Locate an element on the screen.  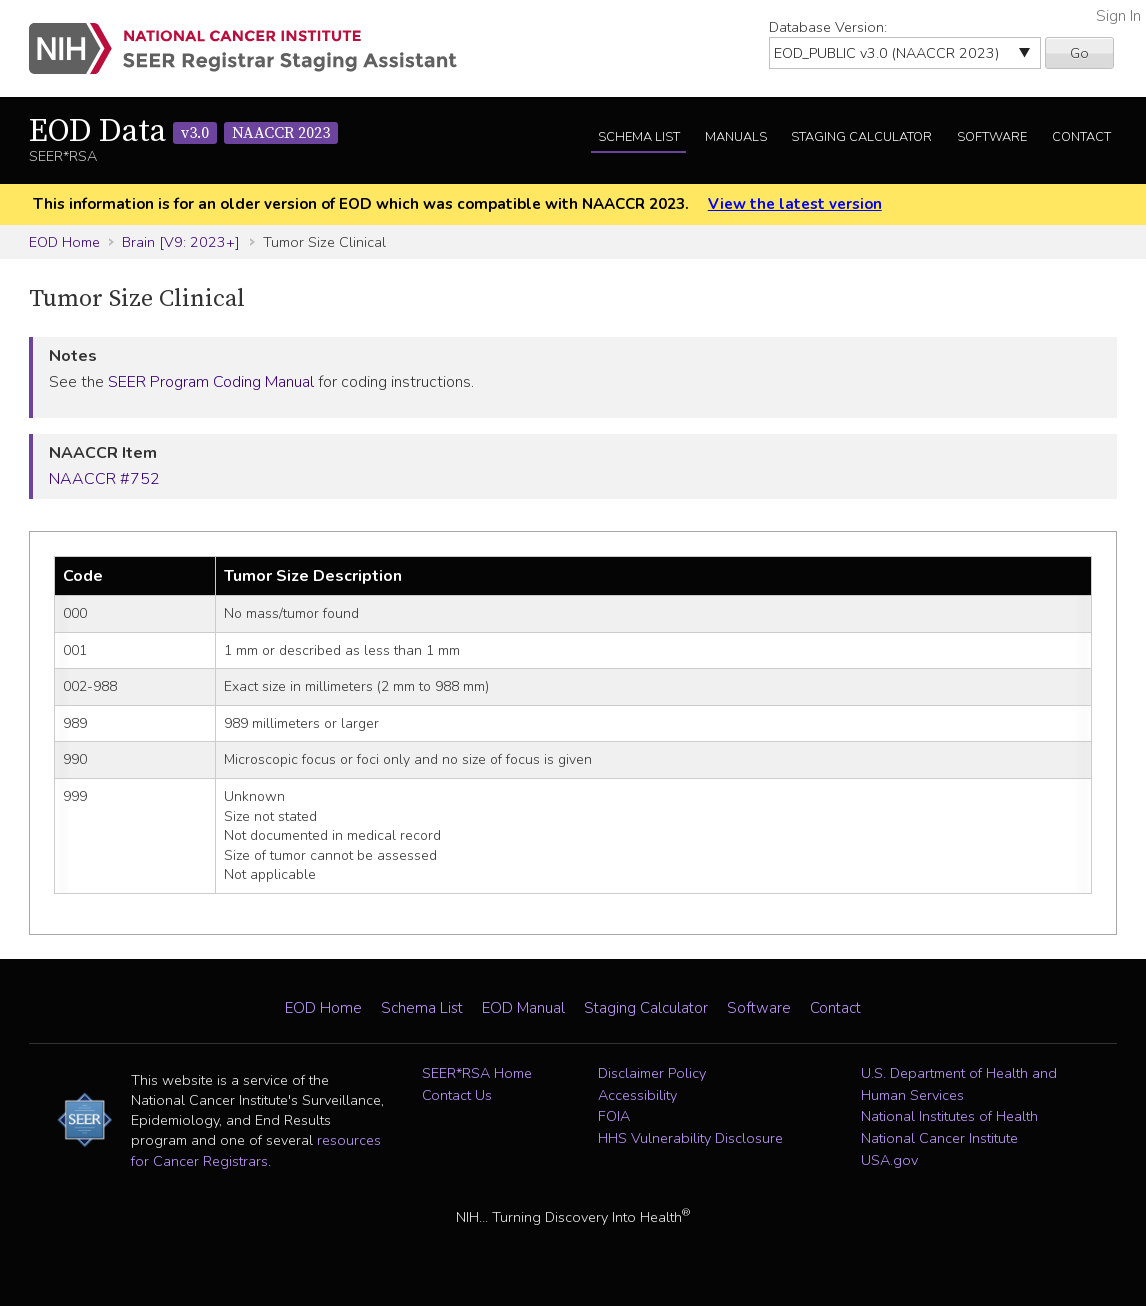
HHS Vulnerability Disclosure is located at coordinates (690, 1138).